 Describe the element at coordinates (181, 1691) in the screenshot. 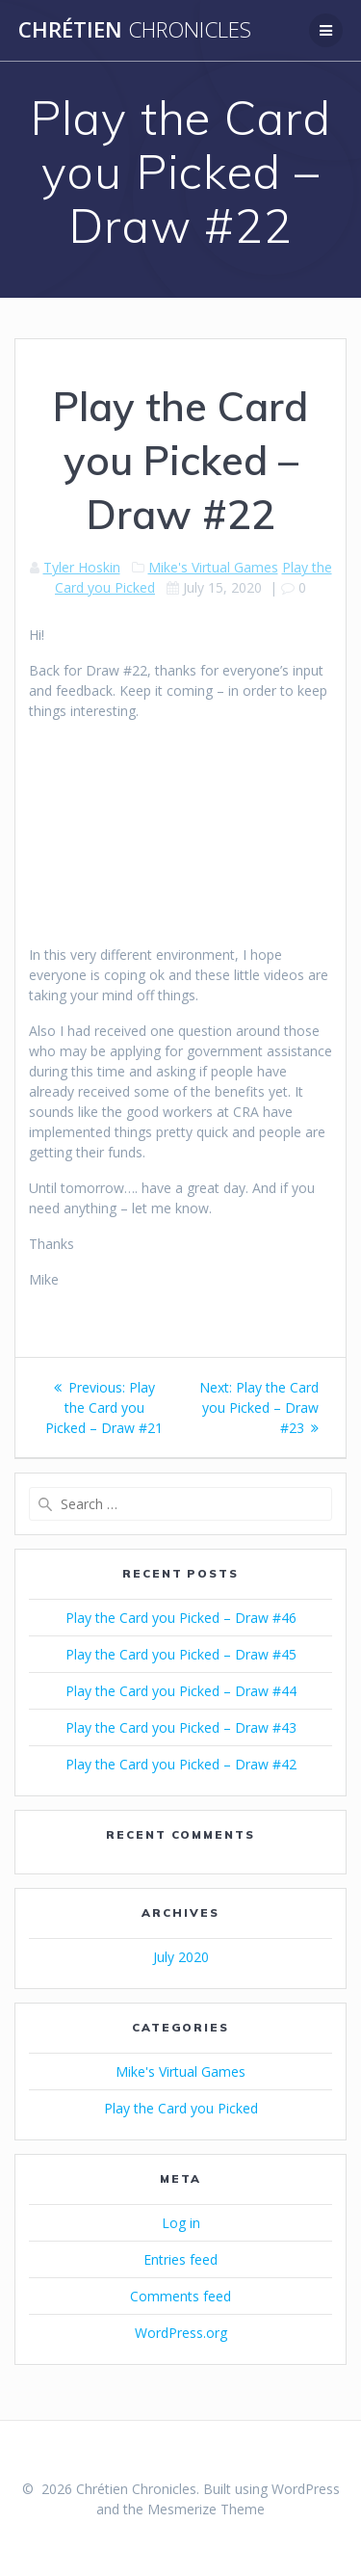

I see `Play the Card you Picked – Draw #44` at that location.